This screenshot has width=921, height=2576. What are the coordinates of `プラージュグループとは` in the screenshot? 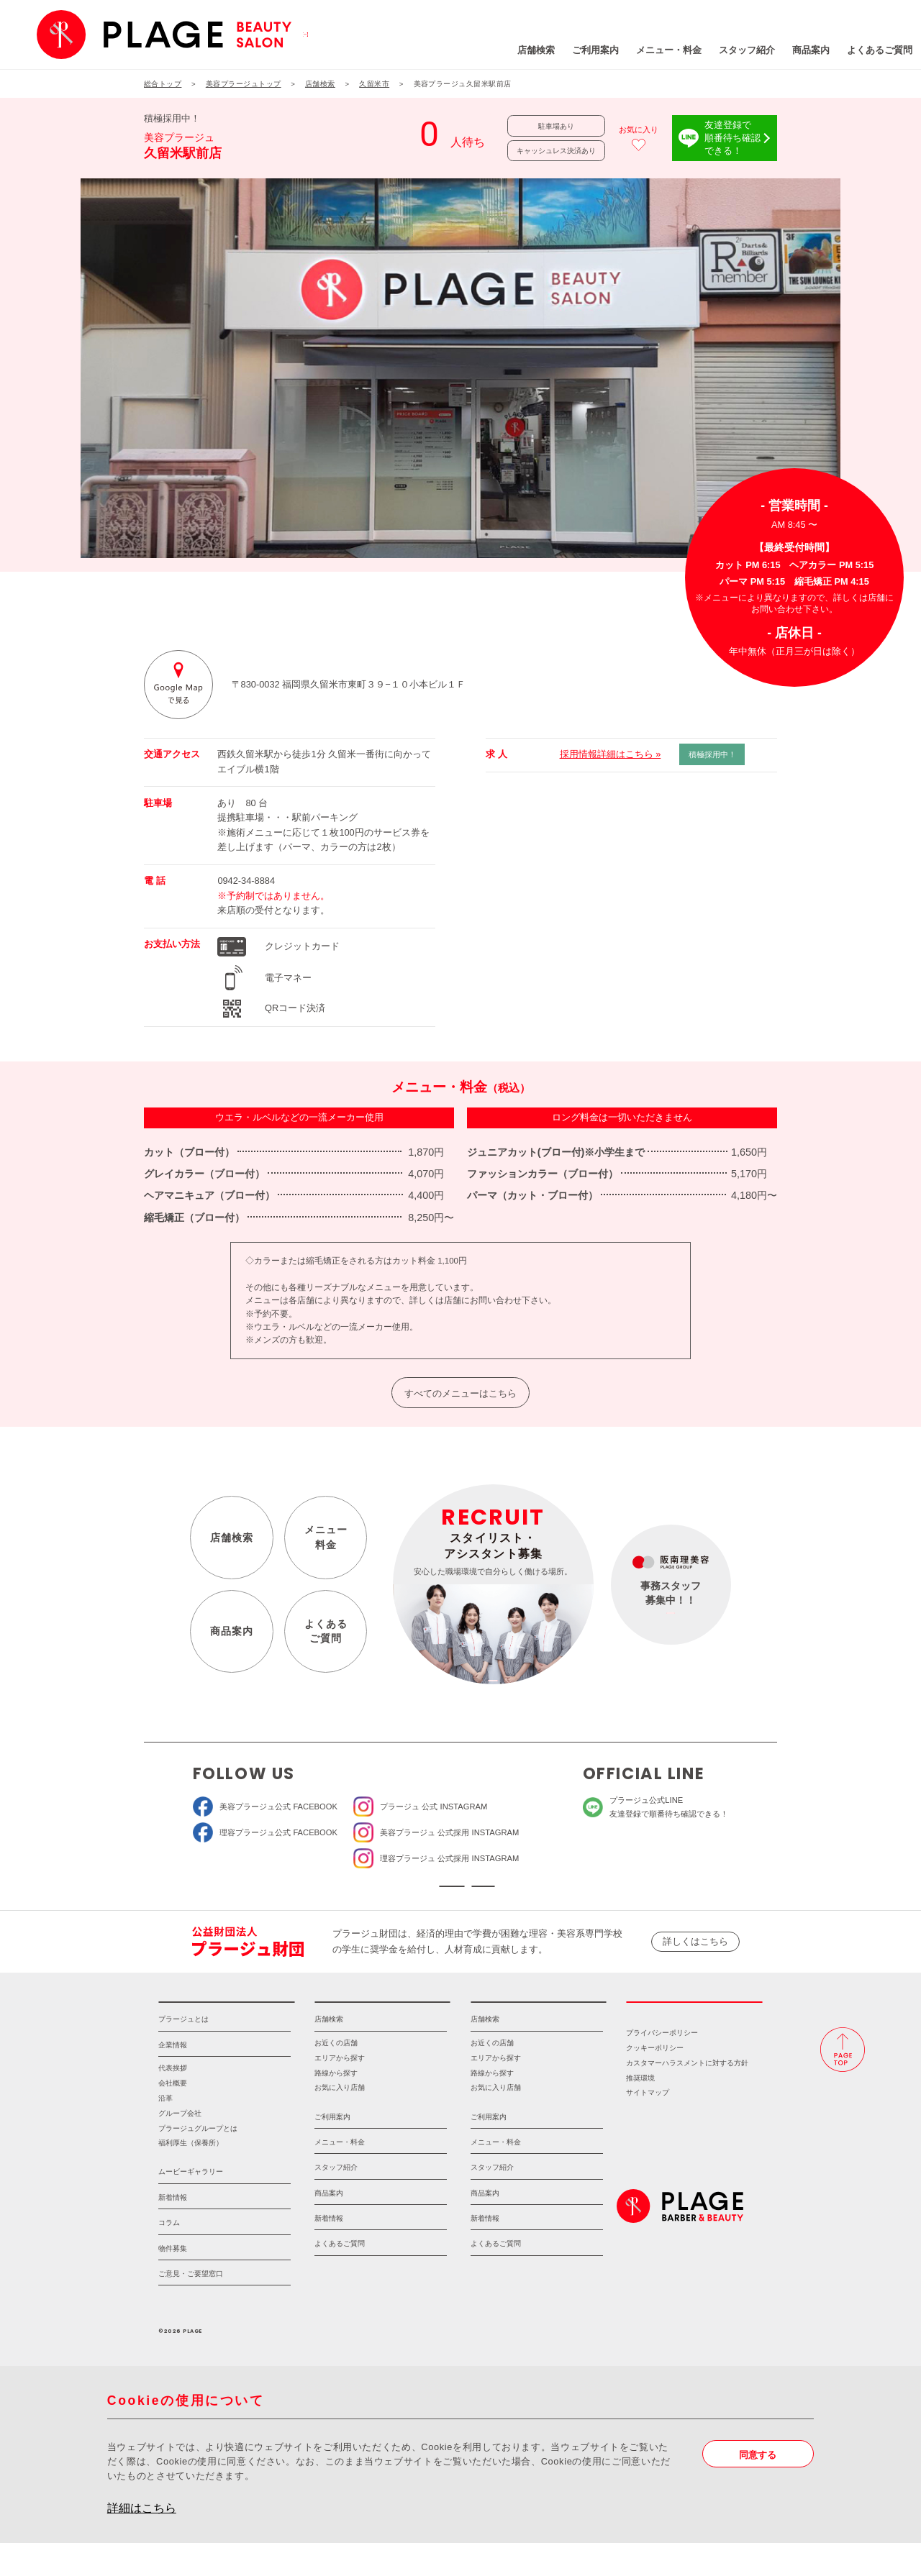 It's located at (197, 2161).